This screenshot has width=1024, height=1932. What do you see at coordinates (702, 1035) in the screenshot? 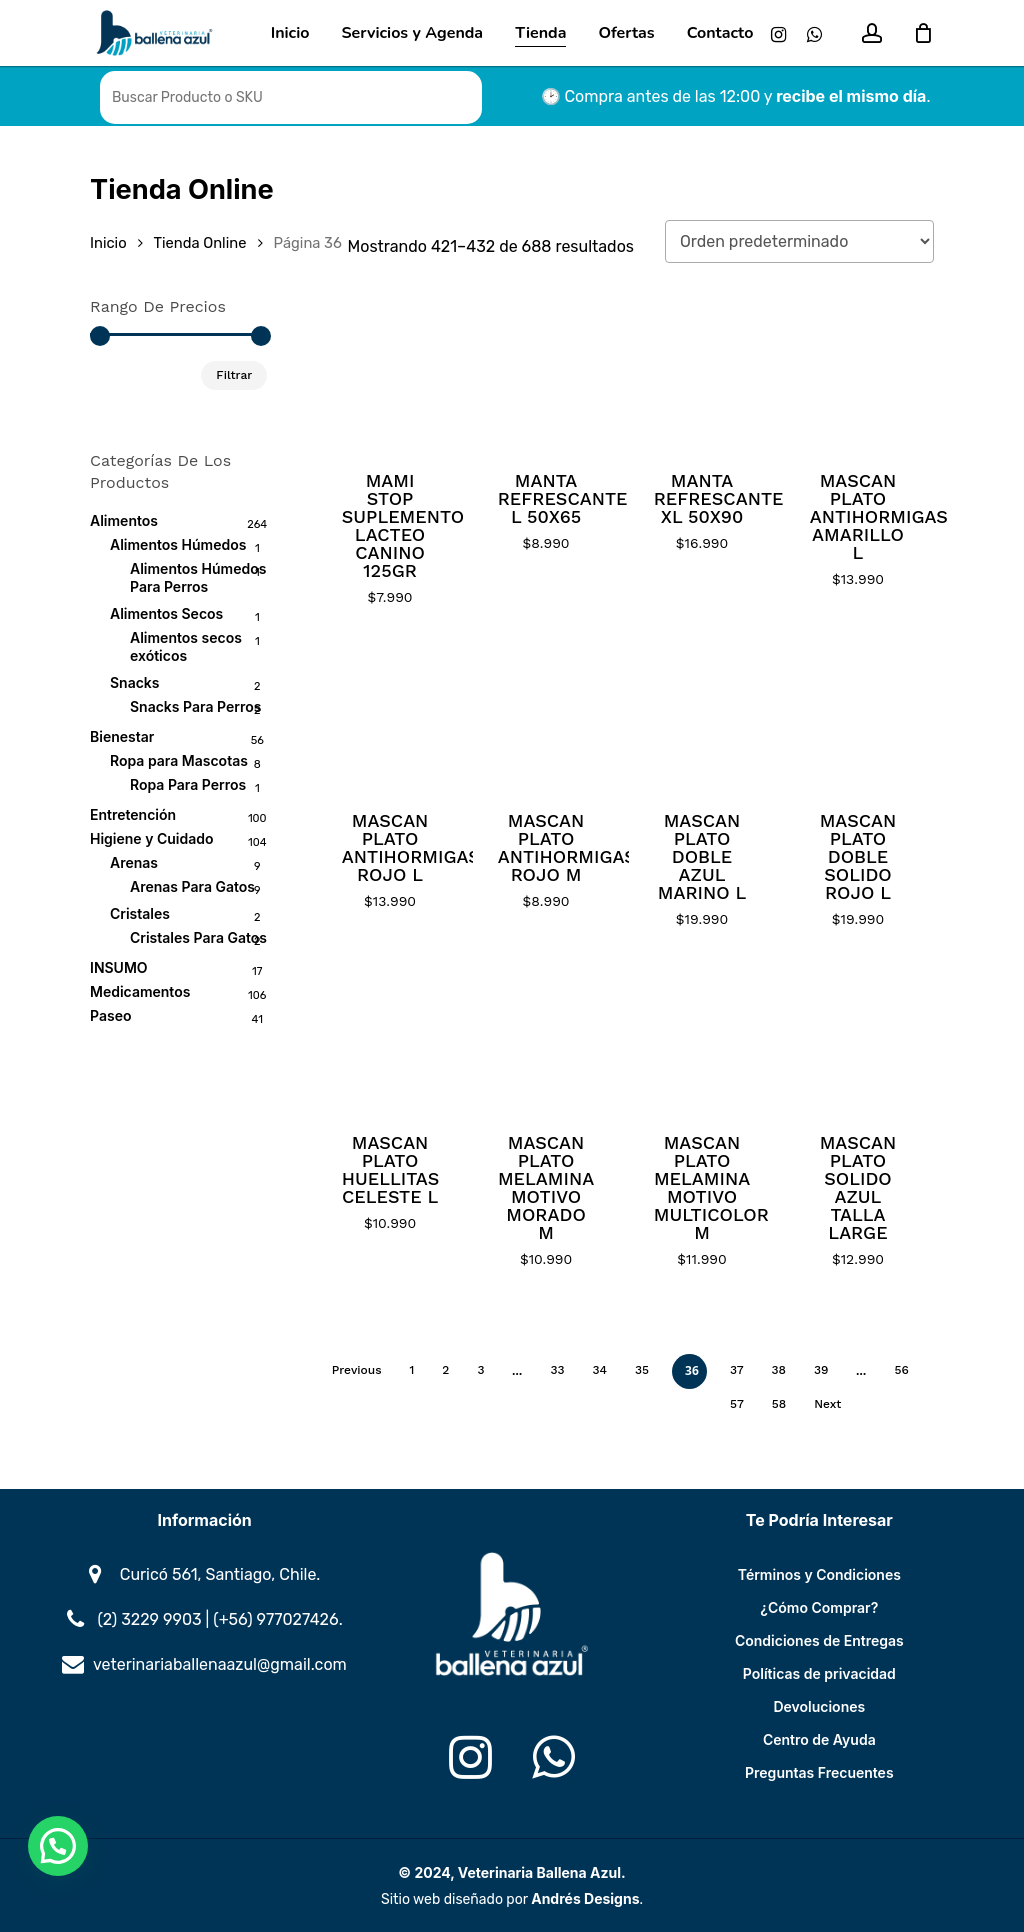
I see `[MASCAN PLATO MELAMINA MOTIVO MULTICOLOR M]` at bounding box center [702, 1035].